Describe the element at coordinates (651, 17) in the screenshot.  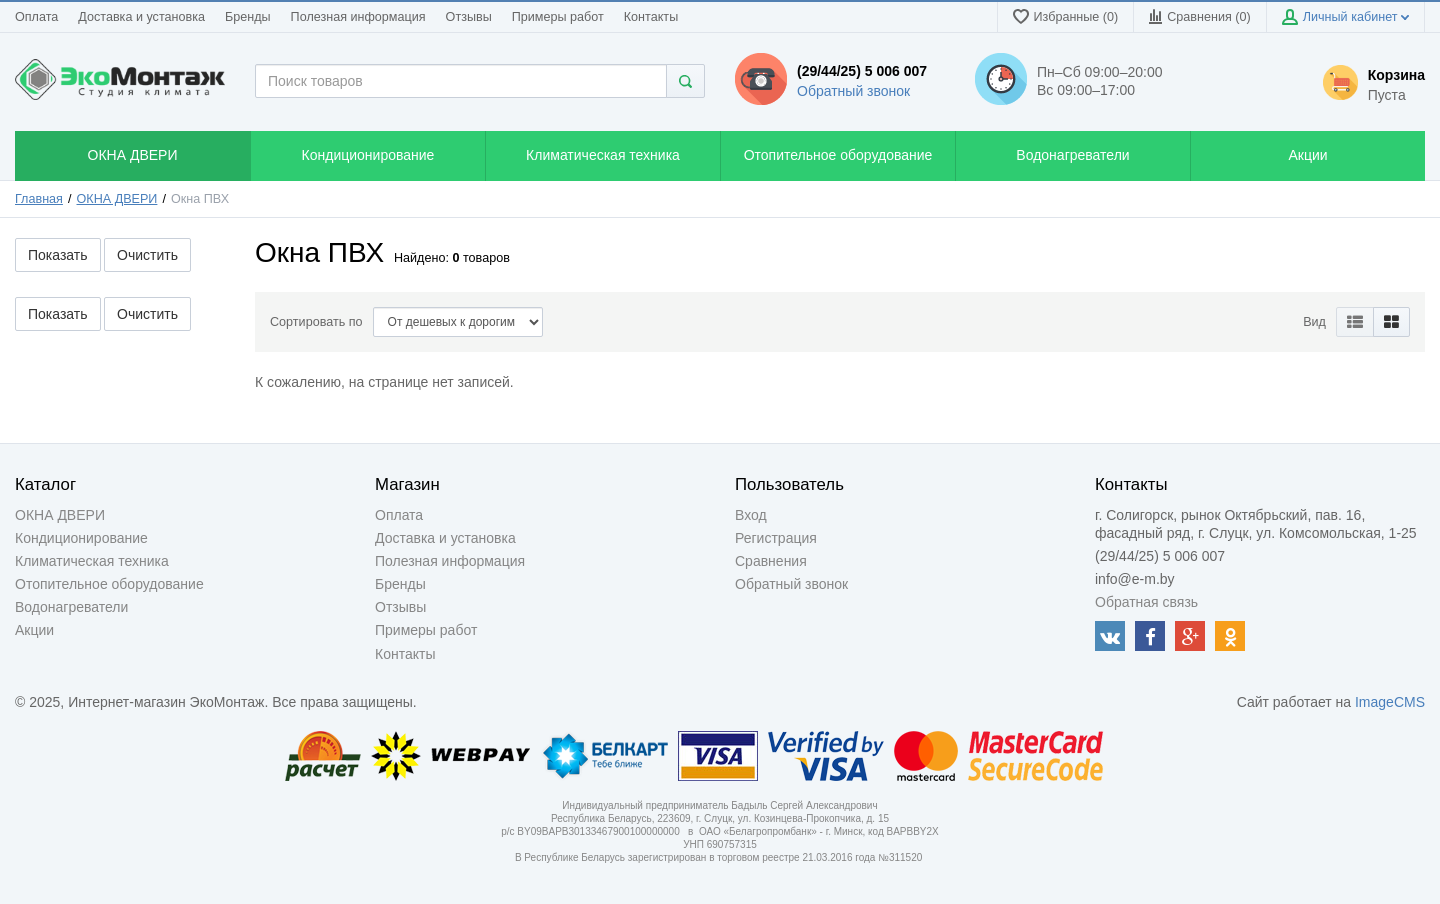
I see `Контакты` at that location.